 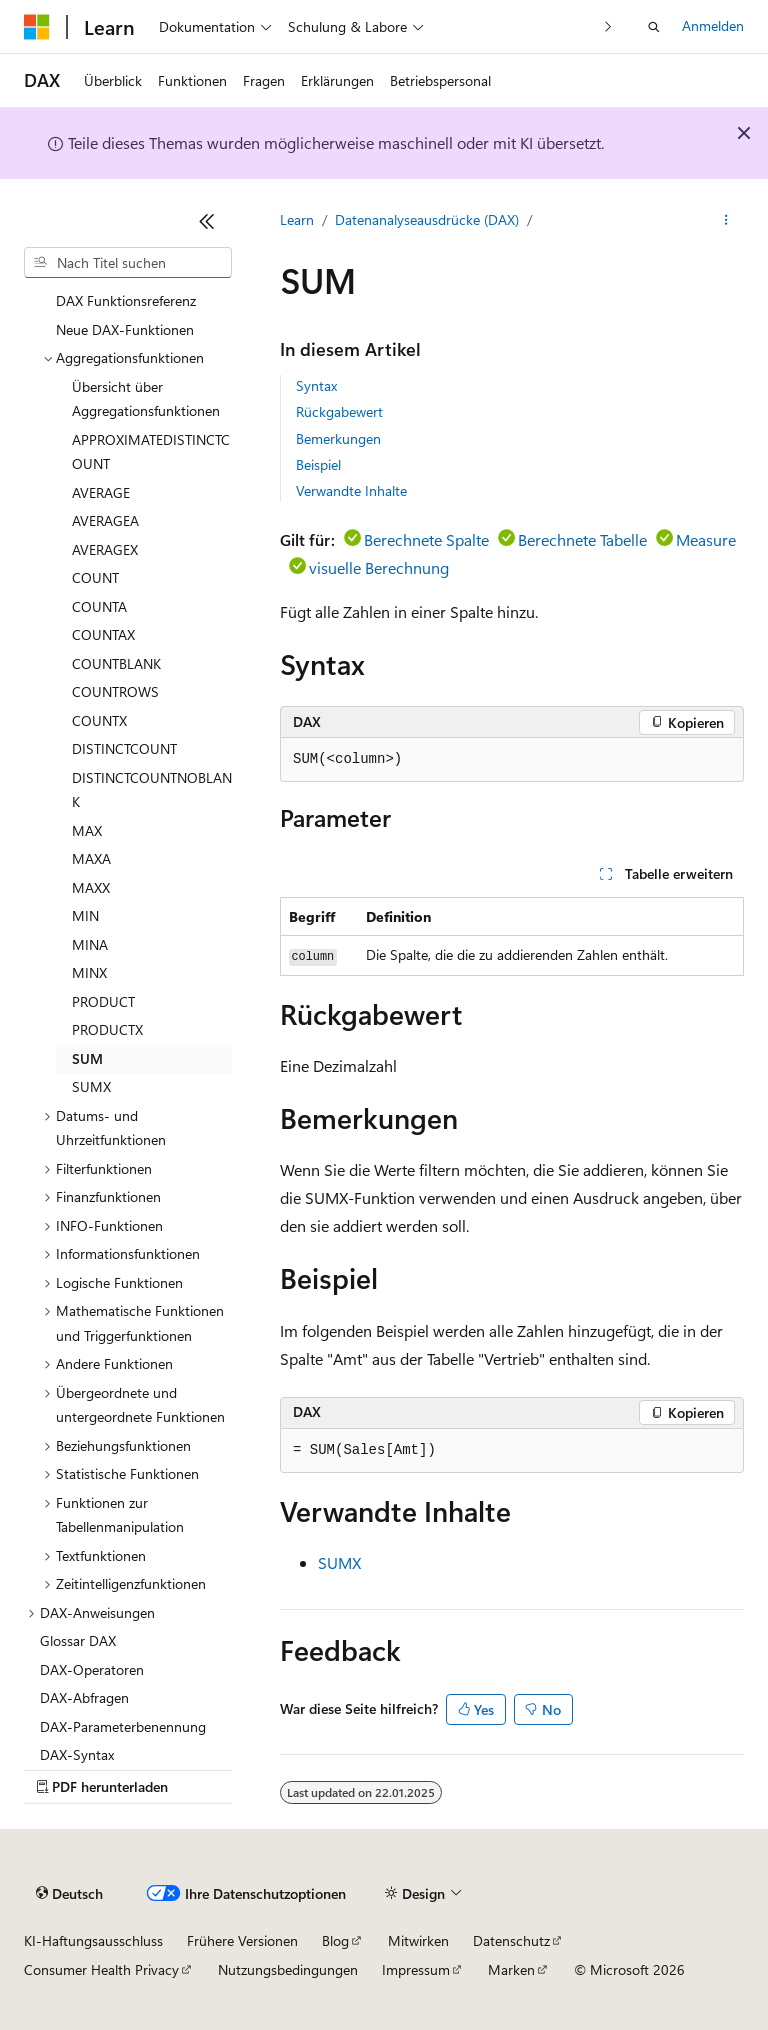 I want to click on Frühere Versionen, so click(x=242, y=1940).